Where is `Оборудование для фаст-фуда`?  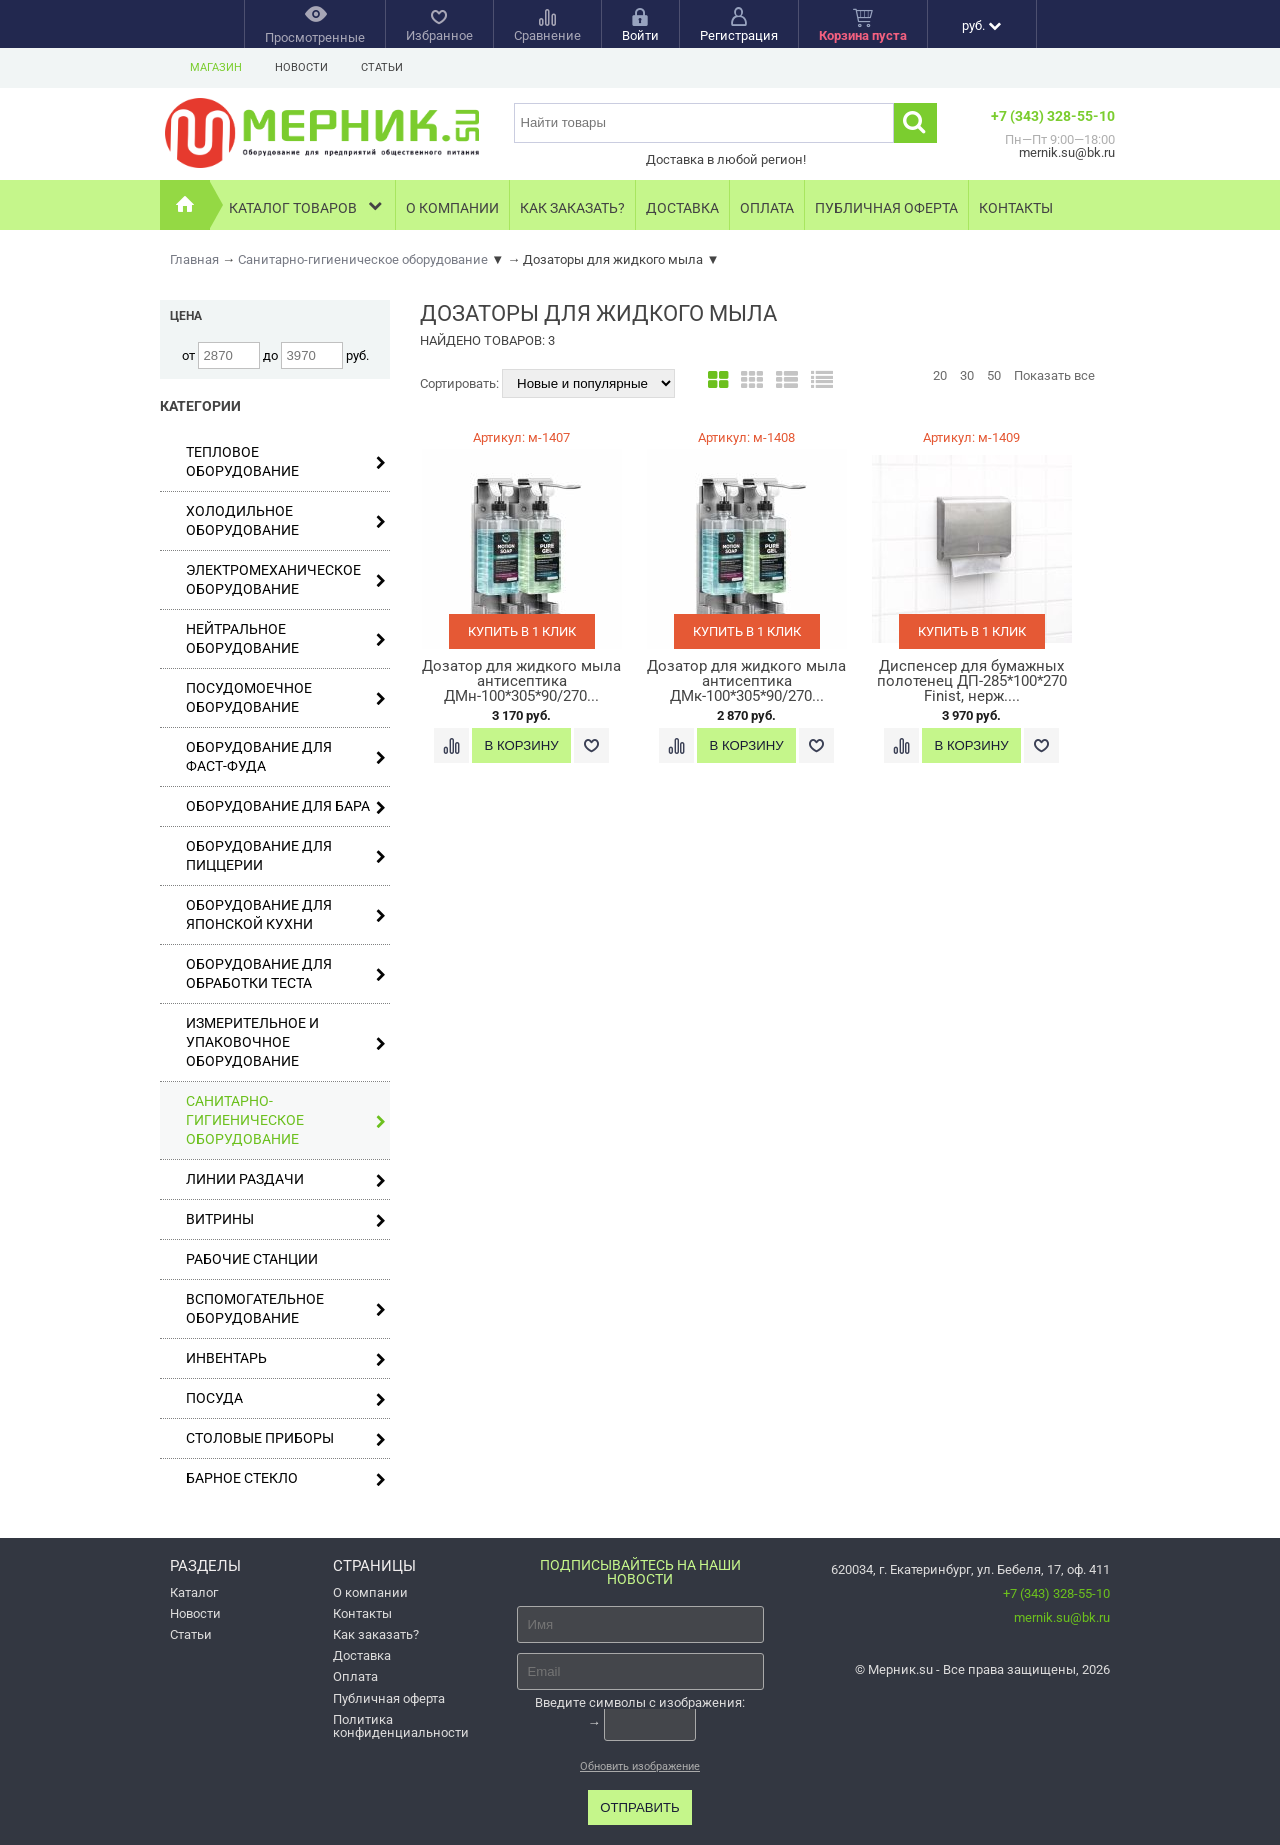
Оборудование для фаст-фуда is located at coordinates (286, 756).